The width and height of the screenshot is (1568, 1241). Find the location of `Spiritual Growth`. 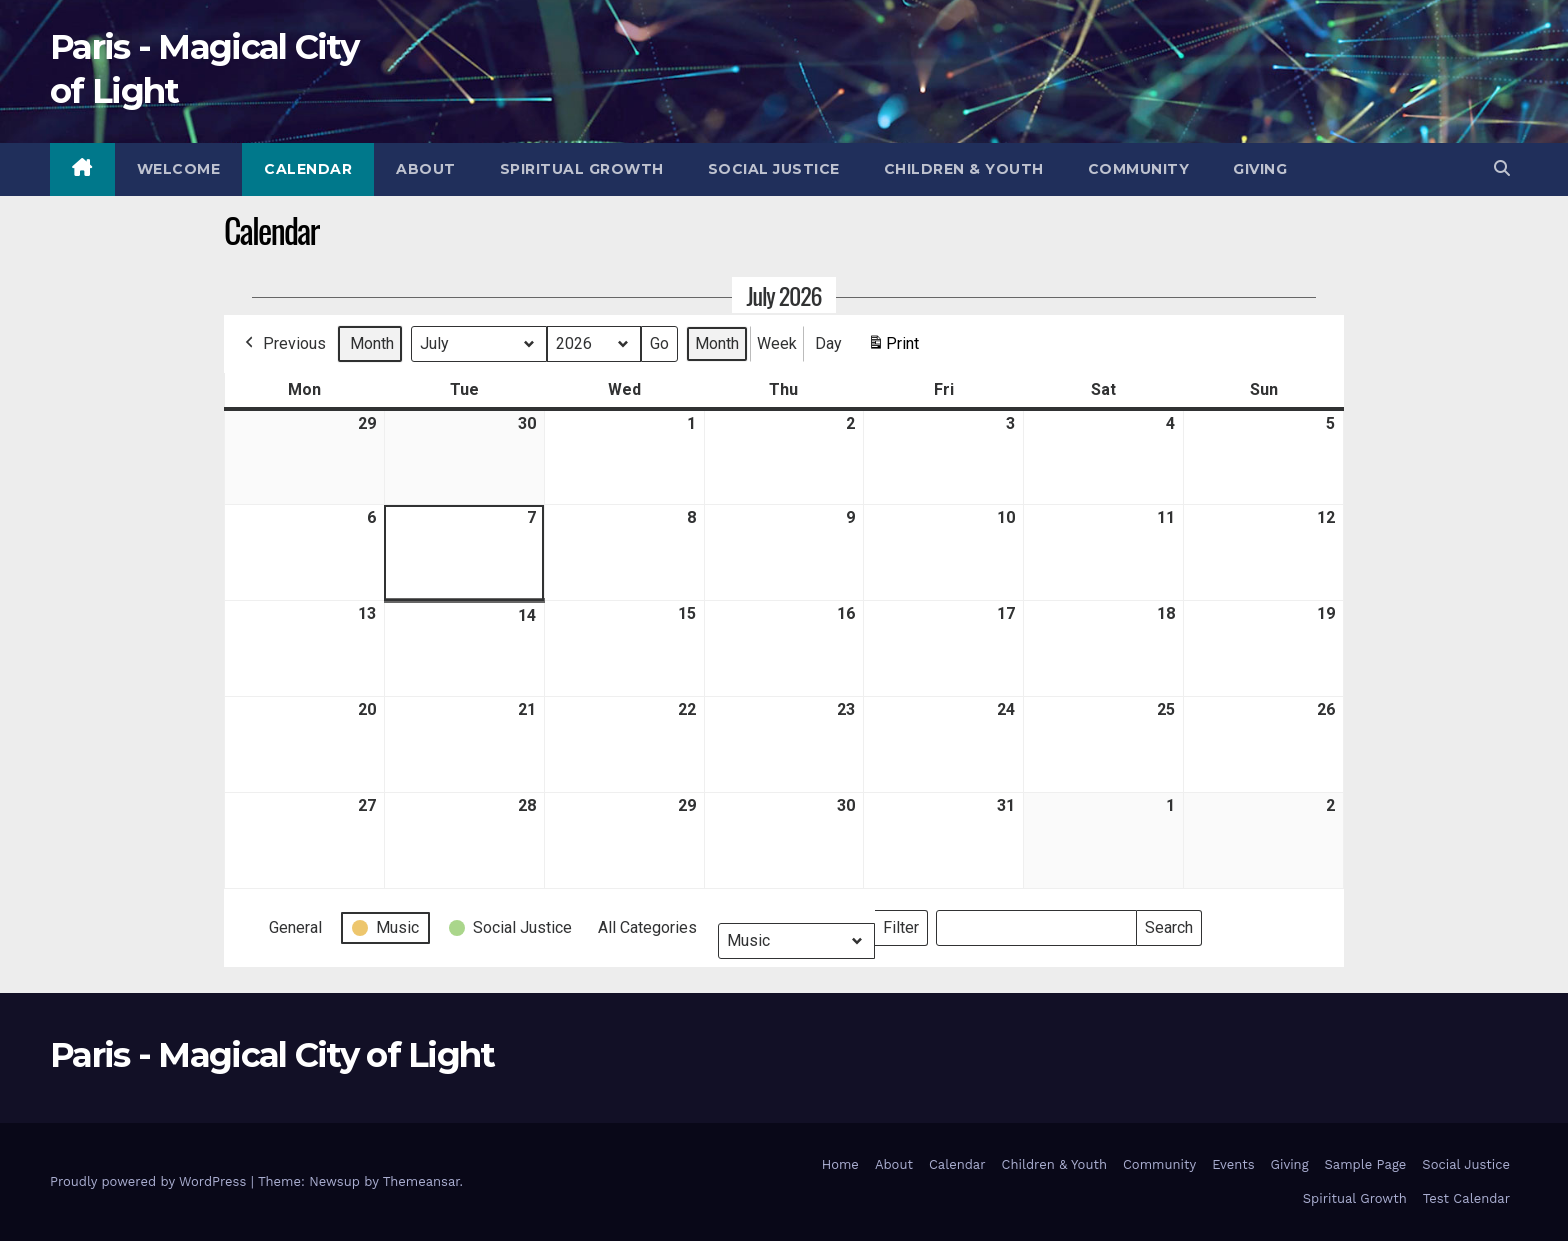

Spiritual Growth is located at coordinates (582, 169).